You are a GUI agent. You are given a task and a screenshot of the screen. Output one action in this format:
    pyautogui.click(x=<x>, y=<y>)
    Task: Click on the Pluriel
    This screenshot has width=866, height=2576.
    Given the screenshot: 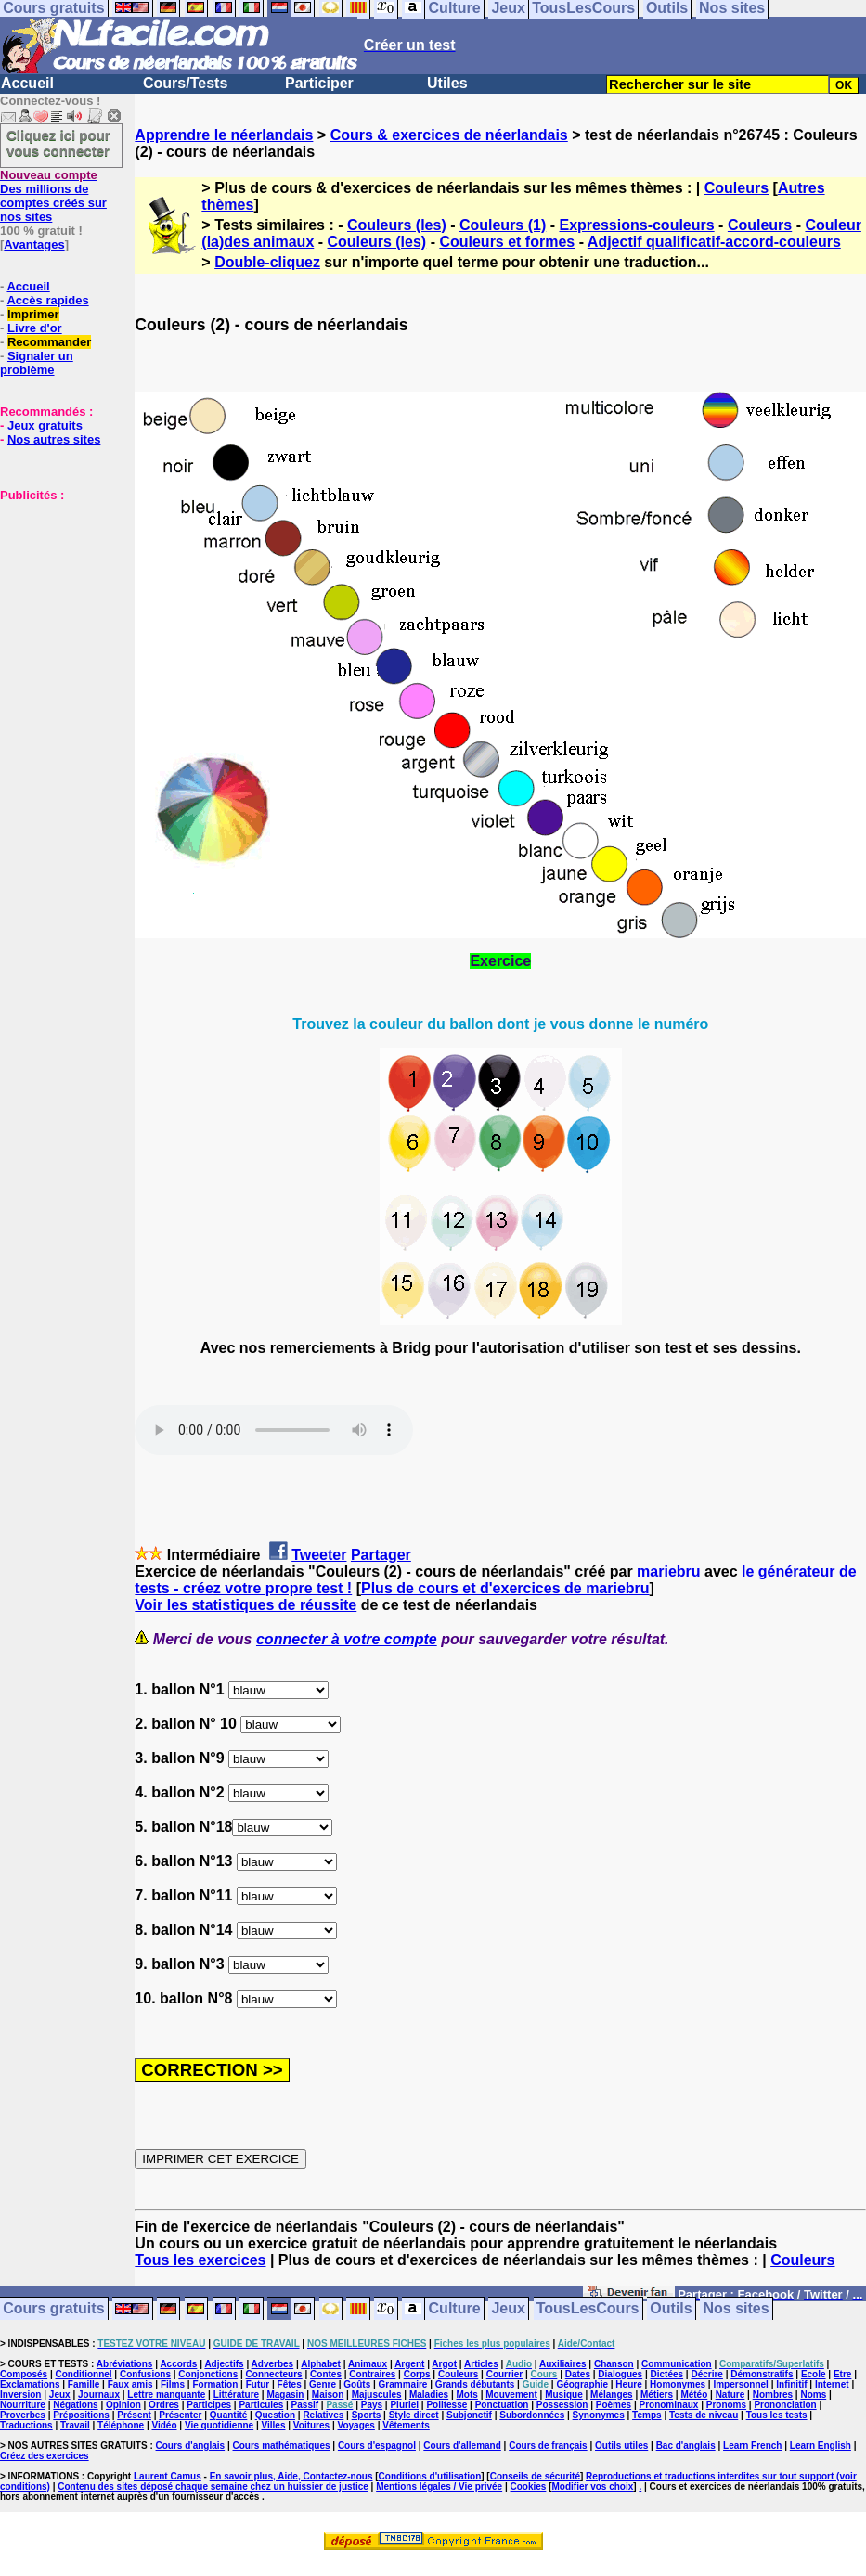 What is the action you would take?
    pyautogui.click(x=404, y=2405)
    